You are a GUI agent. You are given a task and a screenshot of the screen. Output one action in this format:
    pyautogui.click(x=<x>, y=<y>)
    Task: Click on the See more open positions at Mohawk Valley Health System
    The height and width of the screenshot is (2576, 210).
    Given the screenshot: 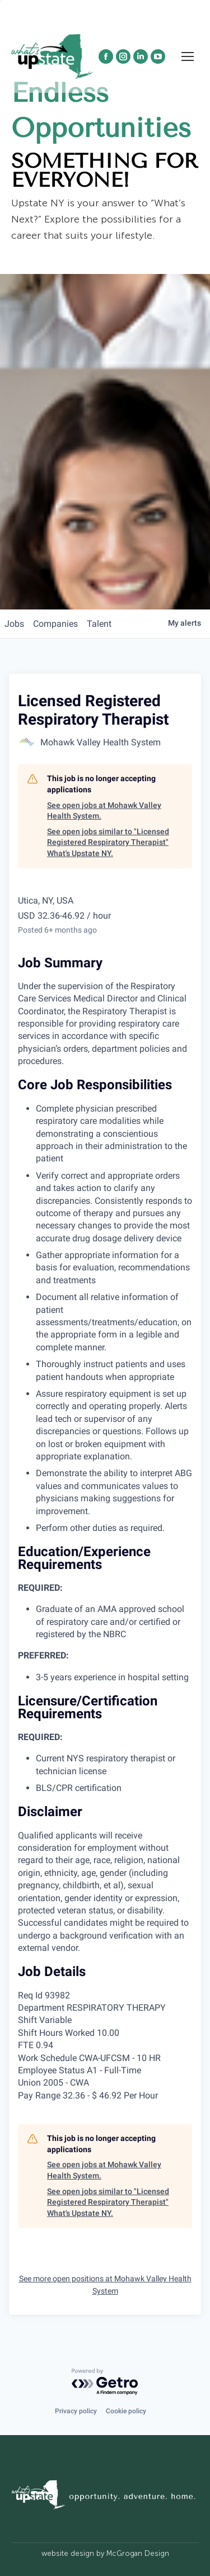 What is the action you would take?
    pyautogui.click(x=105, y=2284)
    